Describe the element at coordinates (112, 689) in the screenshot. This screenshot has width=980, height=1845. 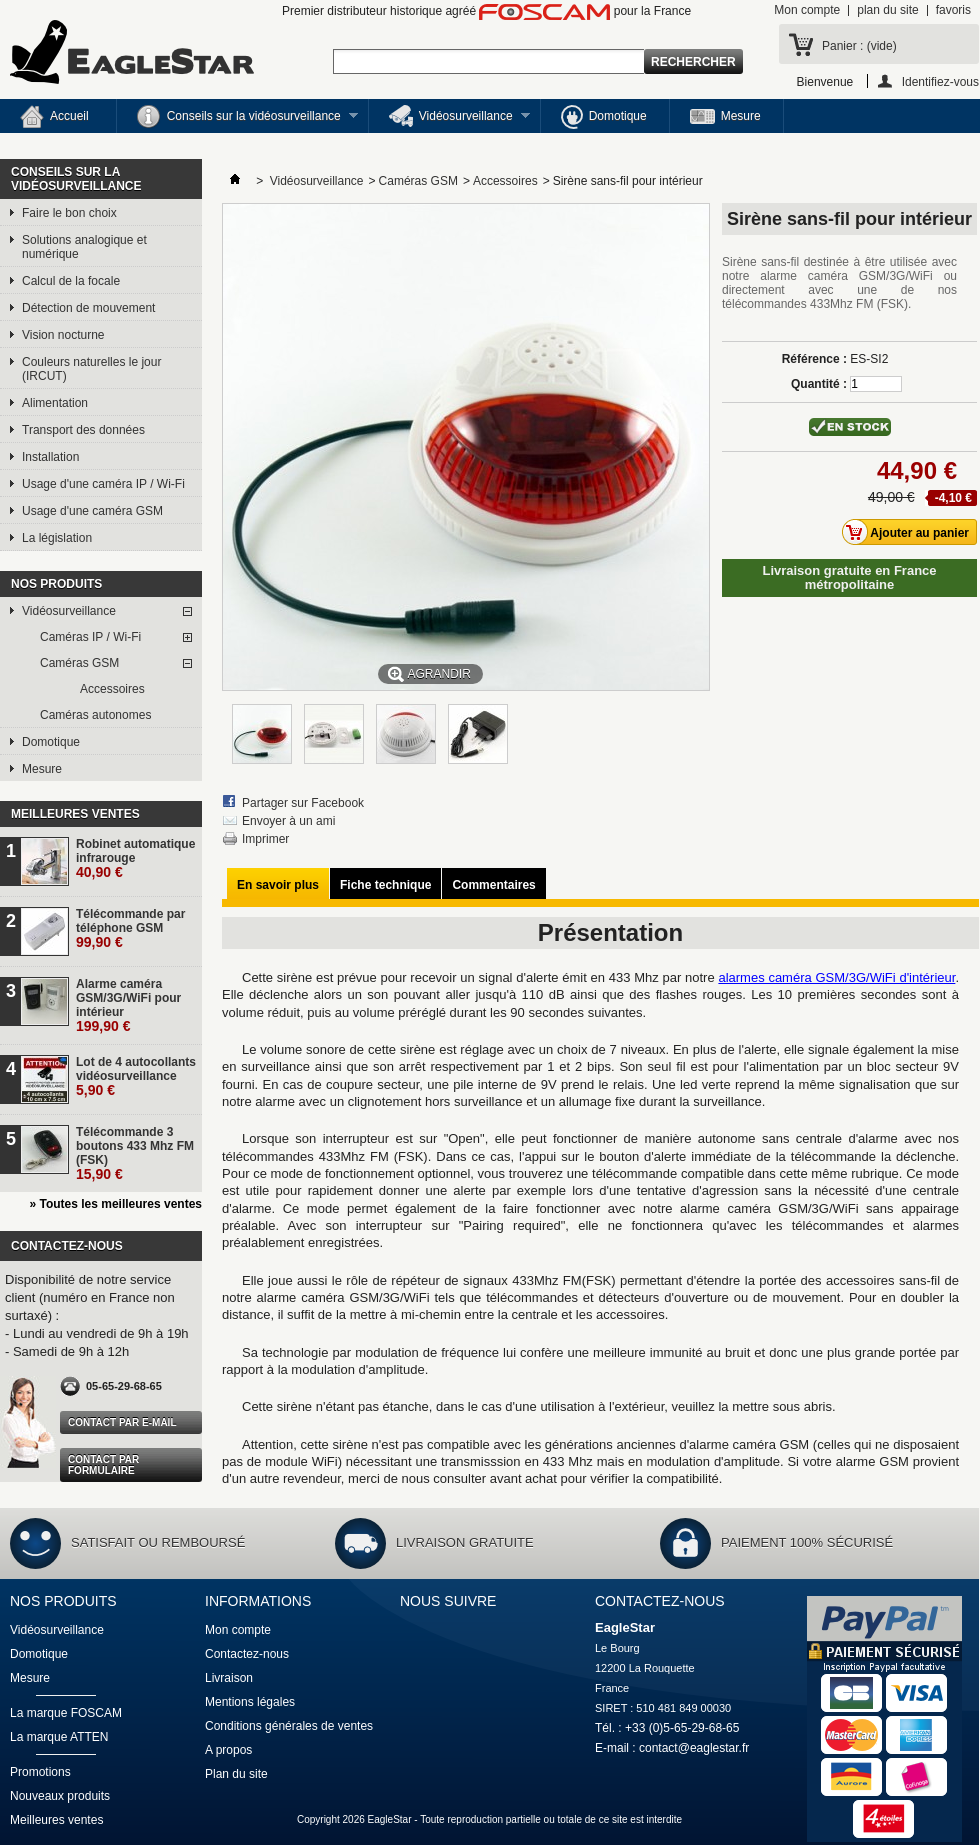
I see `Accessoires` at that location.